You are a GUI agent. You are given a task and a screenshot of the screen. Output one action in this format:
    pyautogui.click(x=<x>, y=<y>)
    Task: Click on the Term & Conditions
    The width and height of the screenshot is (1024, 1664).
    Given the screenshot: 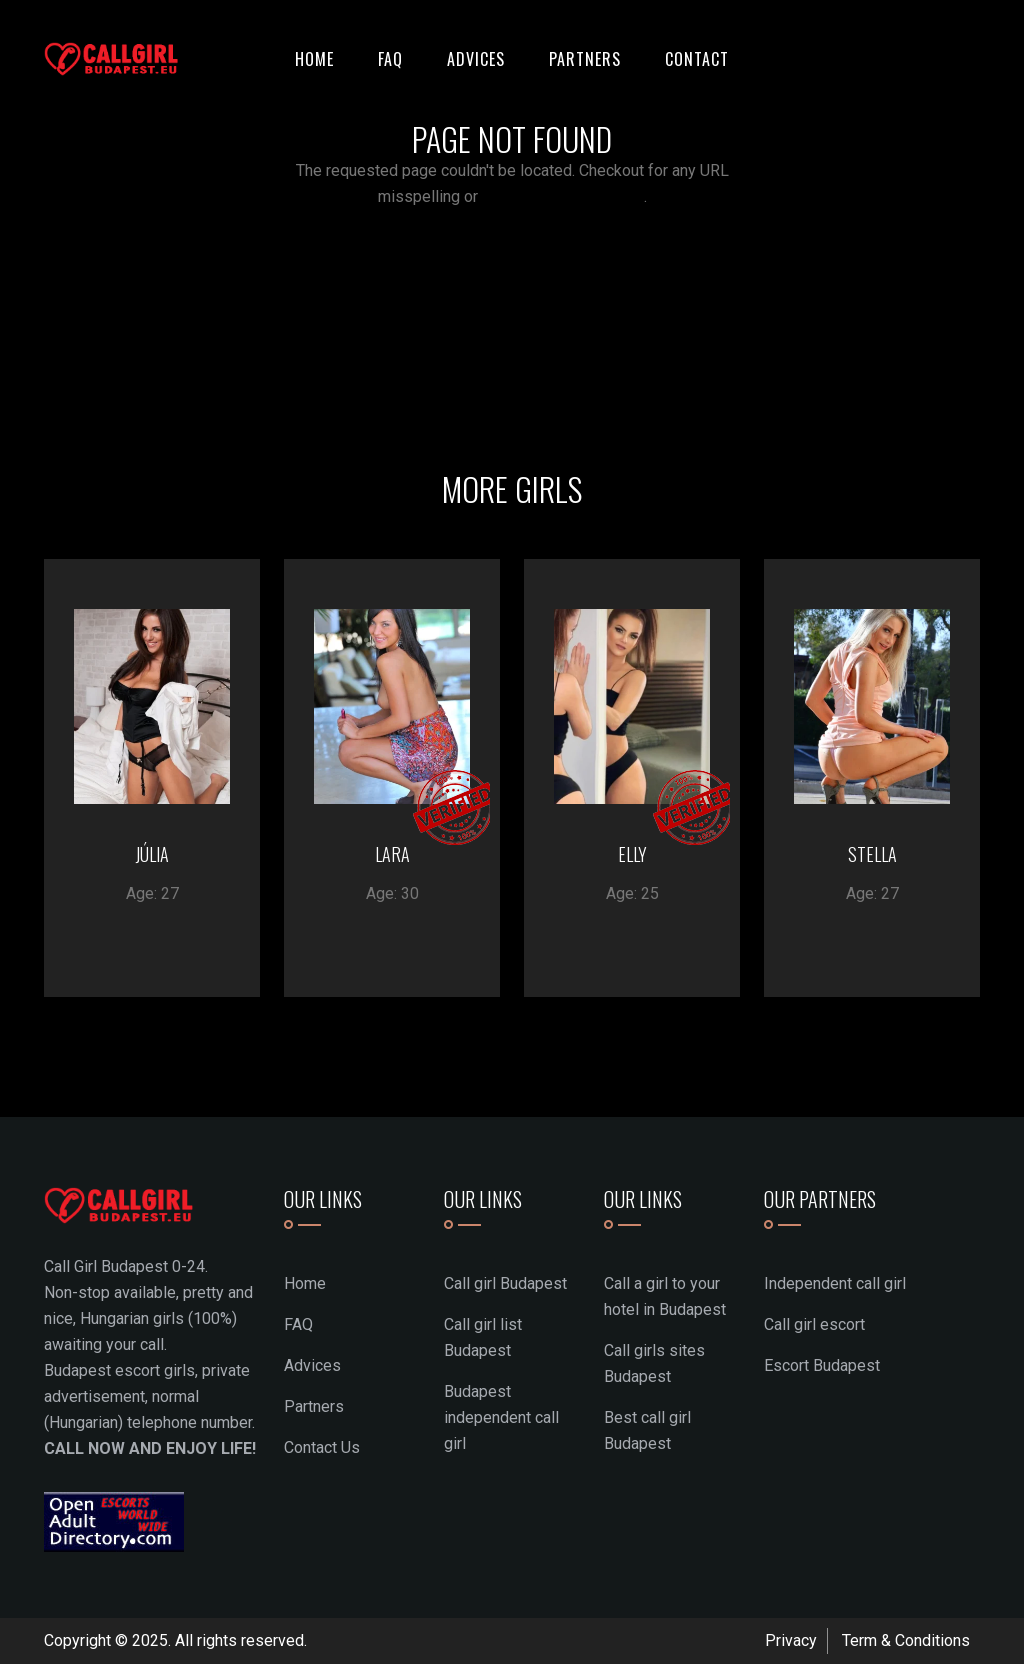 What is the action you would take?
    pyautogui.click(x=906, y=1640)
    